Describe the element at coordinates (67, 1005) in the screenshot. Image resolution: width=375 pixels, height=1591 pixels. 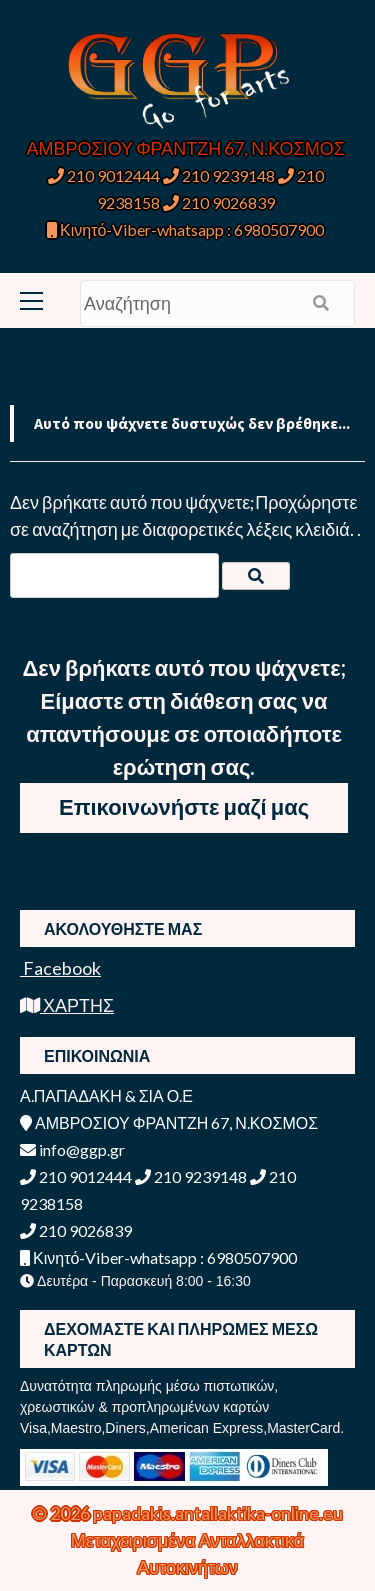
I see `ΧΑΡΤΗΣ` at that location.